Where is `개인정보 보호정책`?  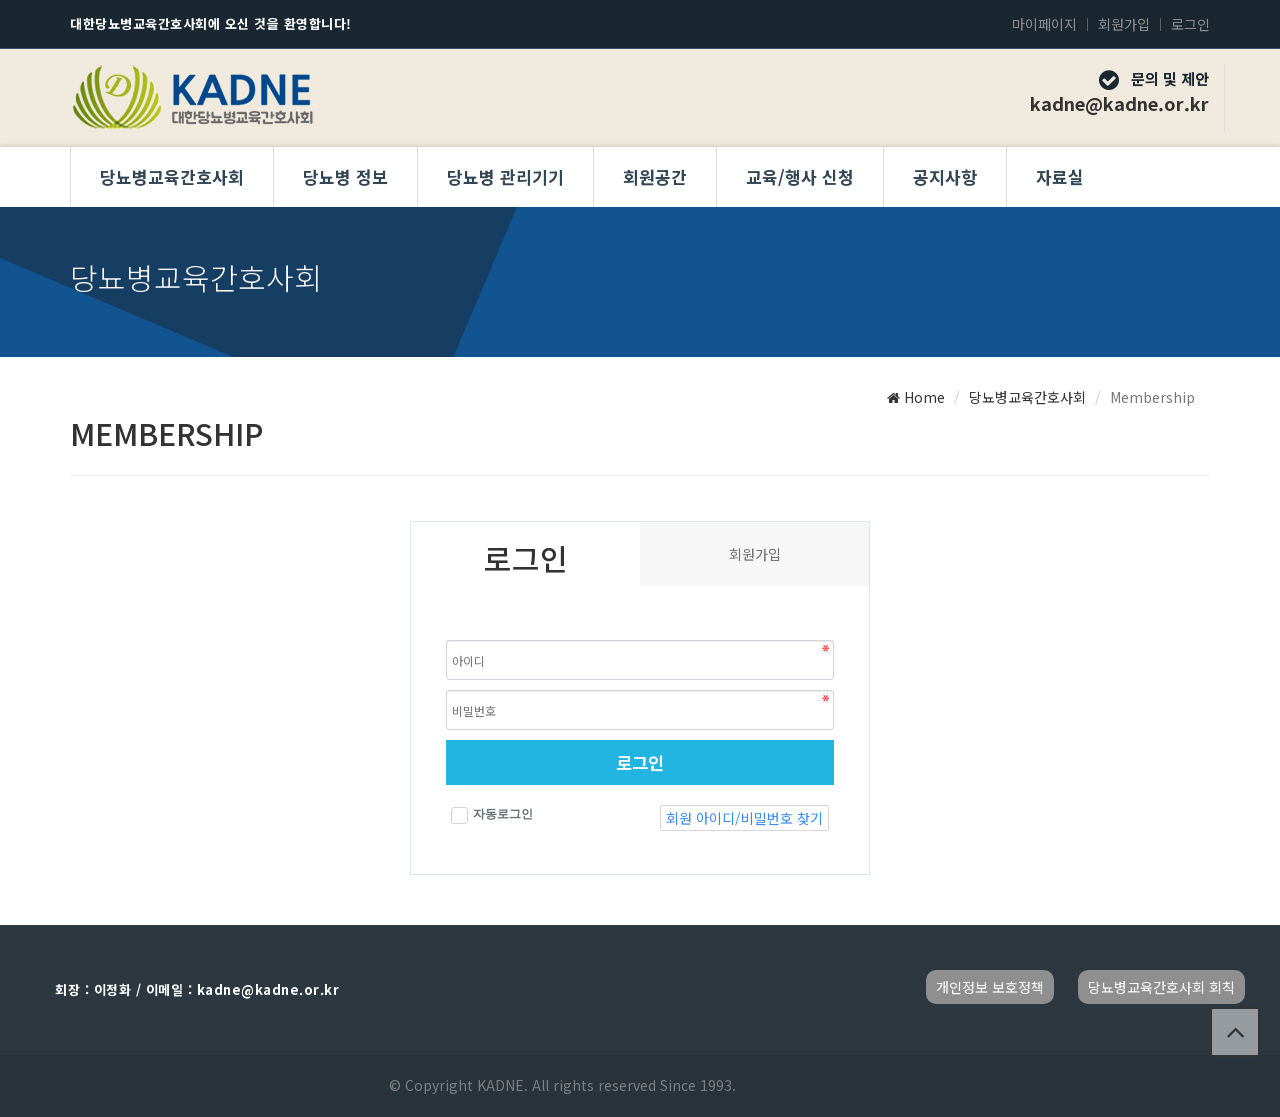
개인정보 보호정책 is located at coordinates (990, 987).